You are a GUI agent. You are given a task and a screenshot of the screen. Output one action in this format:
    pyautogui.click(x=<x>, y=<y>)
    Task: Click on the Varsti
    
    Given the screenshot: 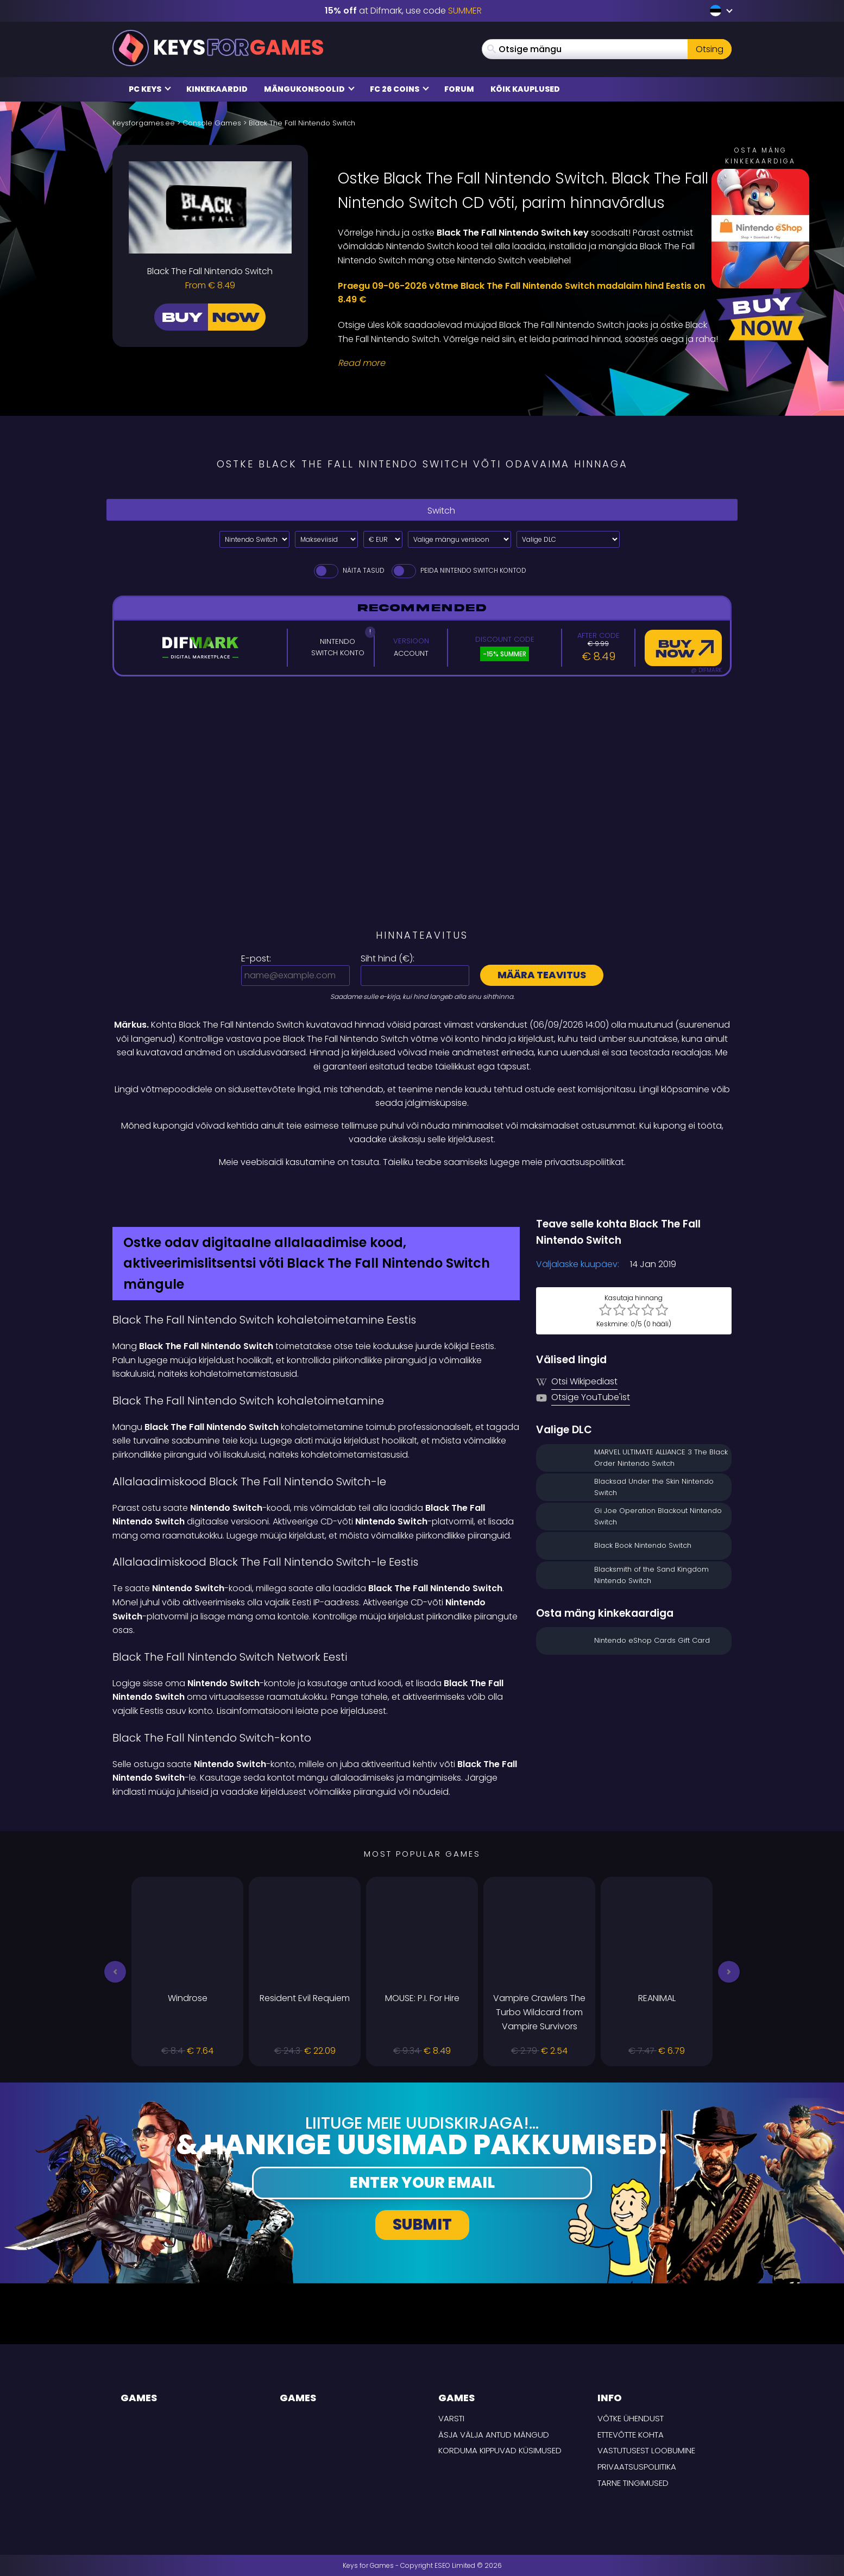 What is the action you would take?
    pyautogui.click(x=451, y=2418)
    